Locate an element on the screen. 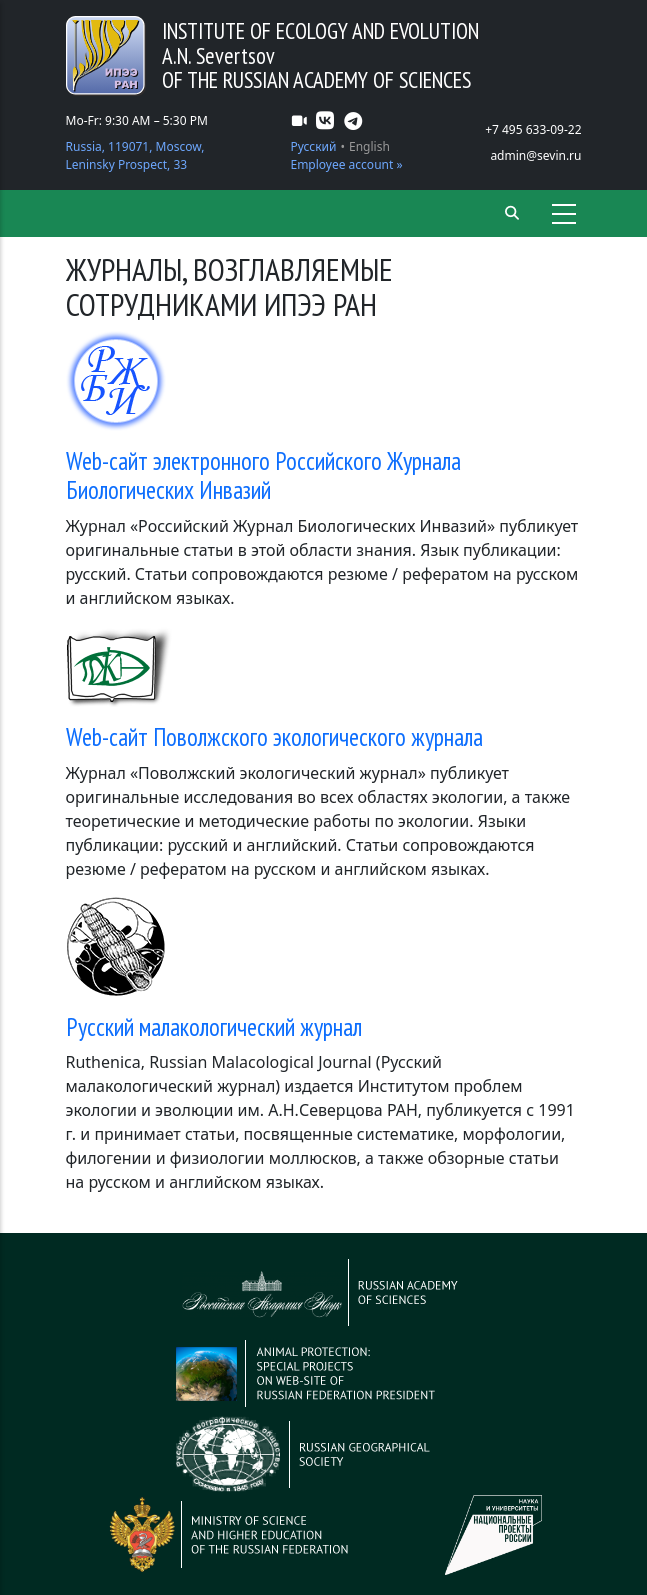  Web-сайт электронного Российского Журнала Биологических Инвазий is located at coordinates (263, 476).